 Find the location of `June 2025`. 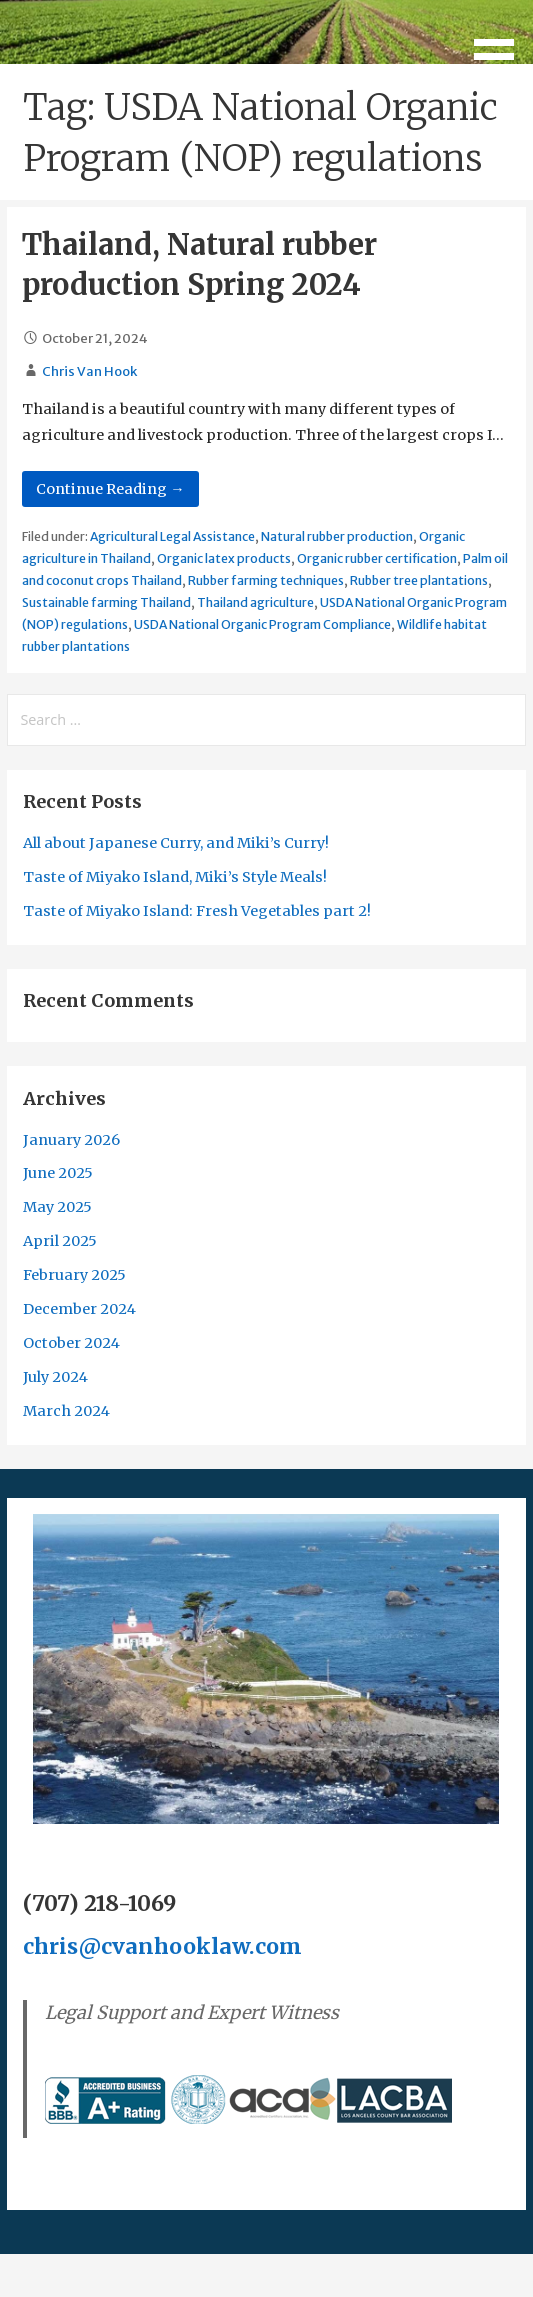

June 2025 is located at coordinates (58, 1173).